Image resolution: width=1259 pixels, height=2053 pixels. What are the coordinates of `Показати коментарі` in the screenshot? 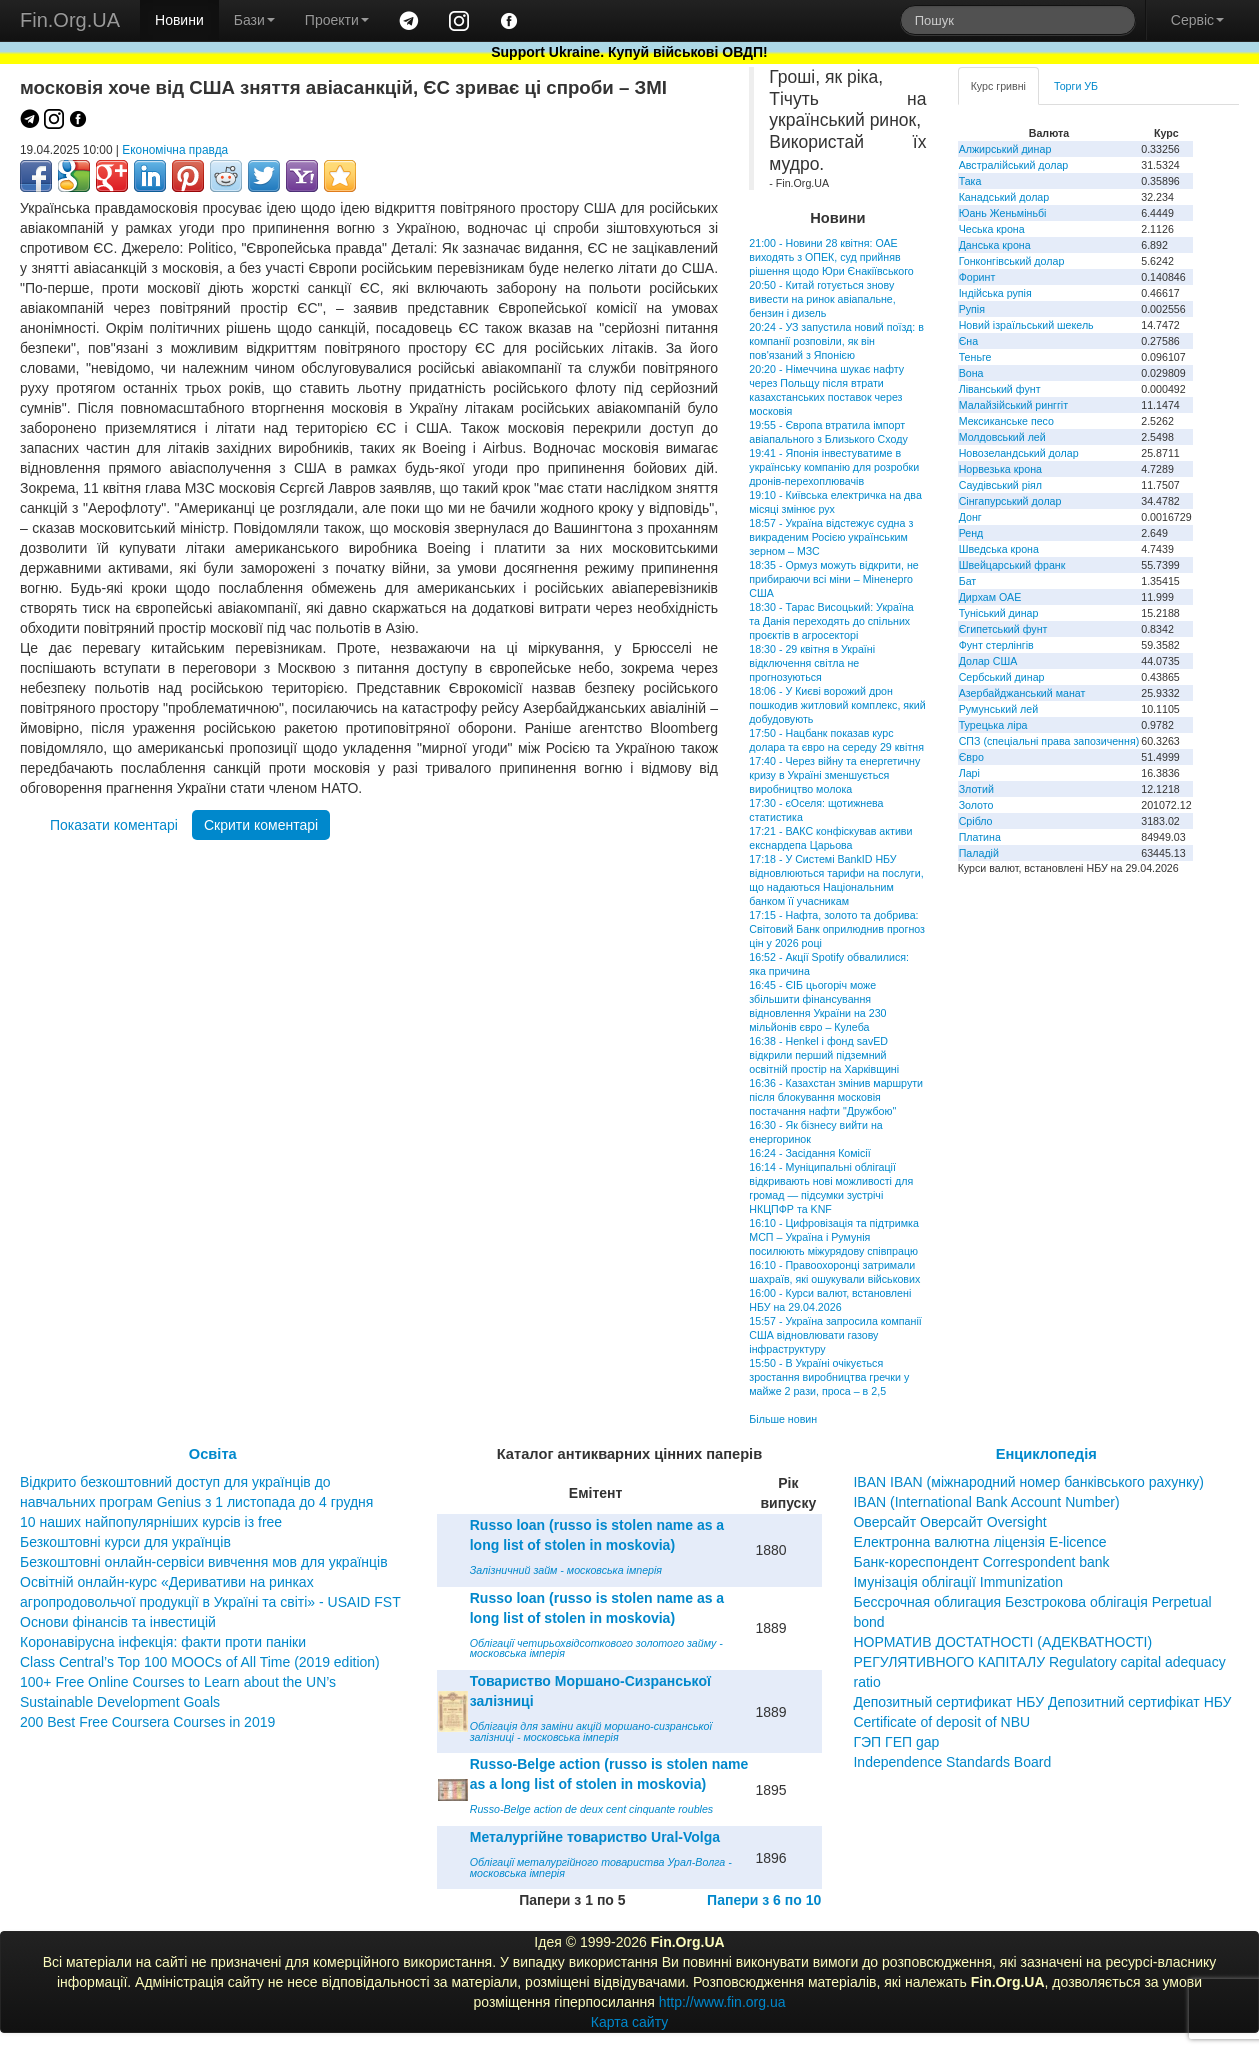 It's located at (114, 825).